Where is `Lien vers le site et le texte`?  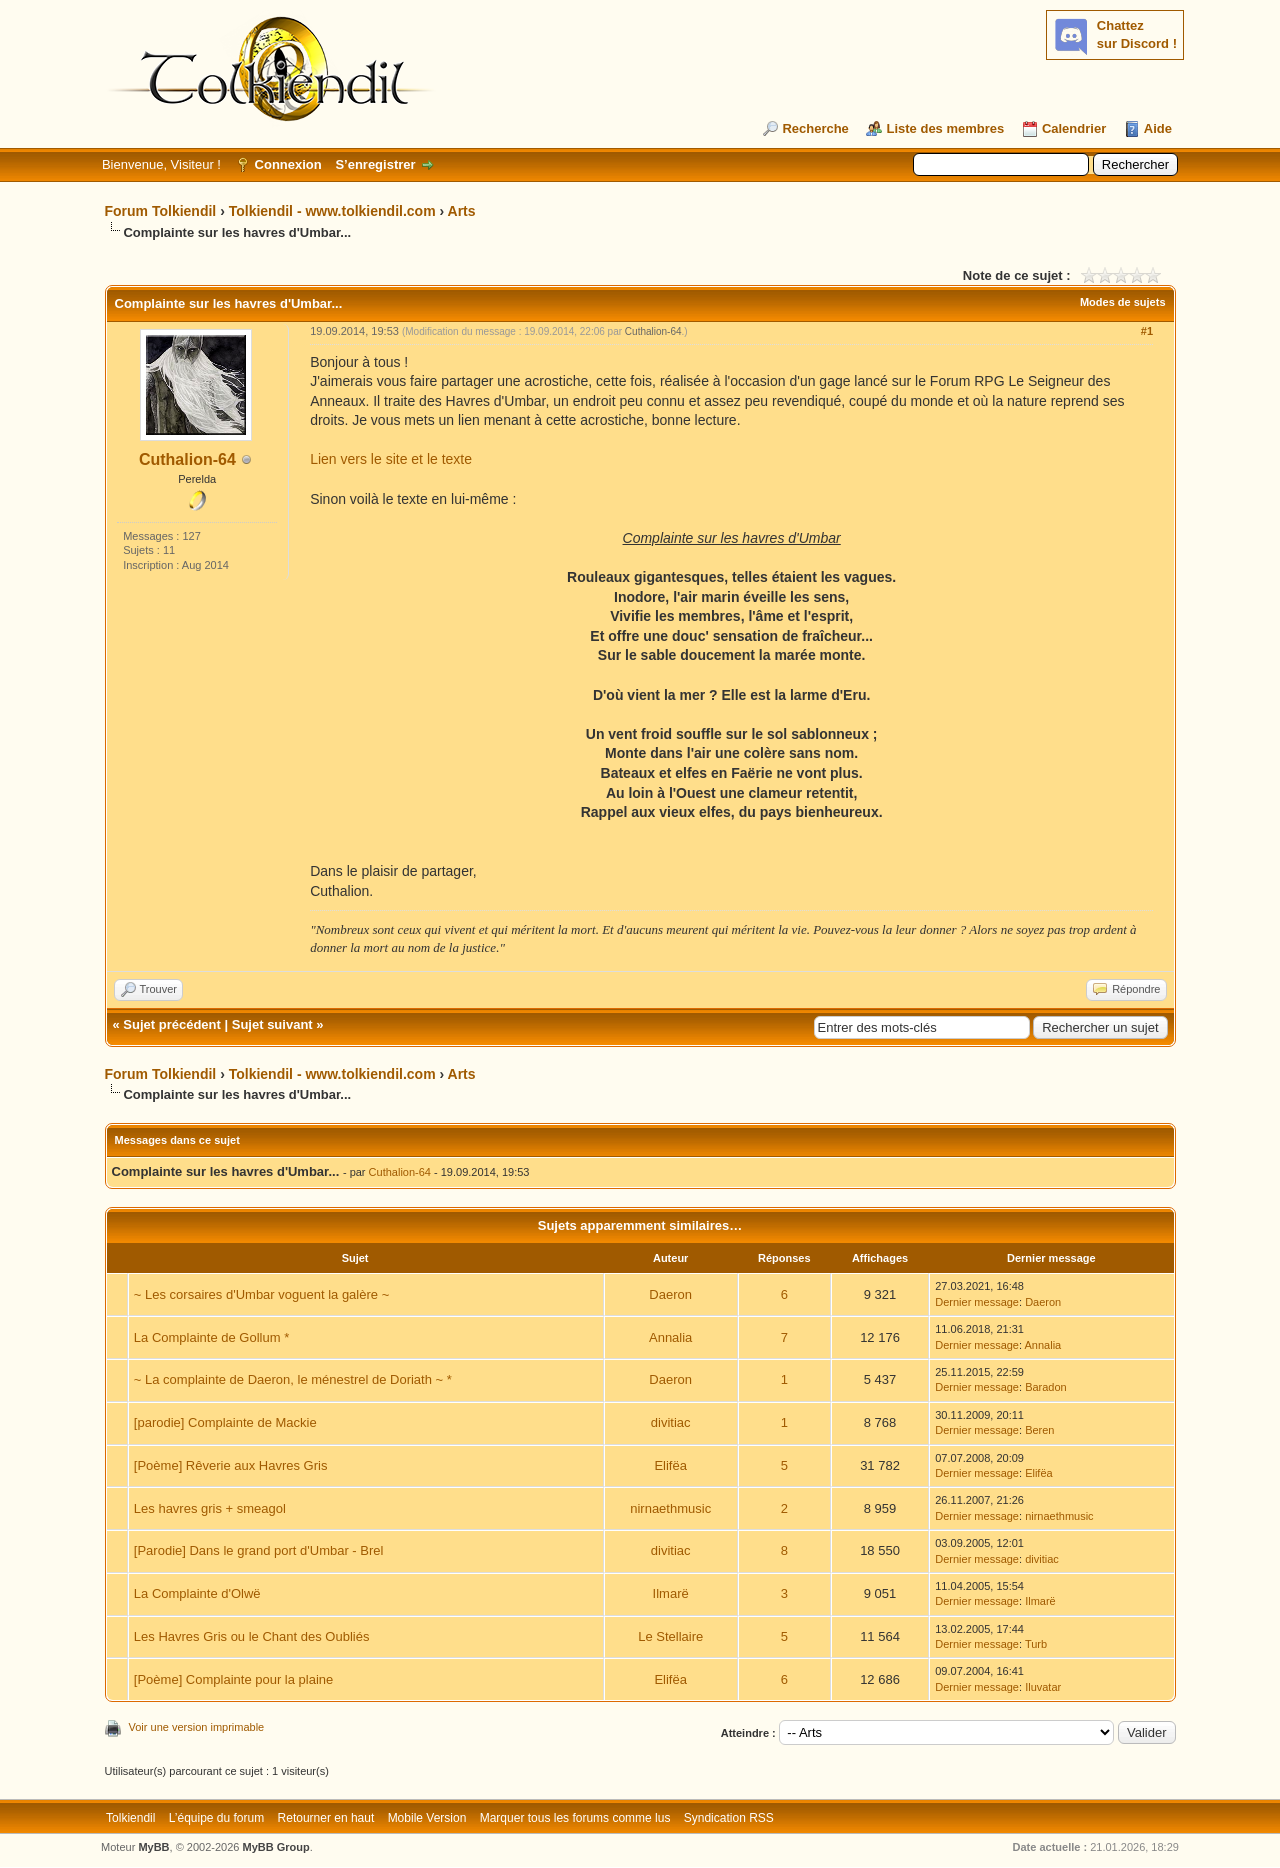 Lien vers le site et le texte is located at coordinates (391, 459).